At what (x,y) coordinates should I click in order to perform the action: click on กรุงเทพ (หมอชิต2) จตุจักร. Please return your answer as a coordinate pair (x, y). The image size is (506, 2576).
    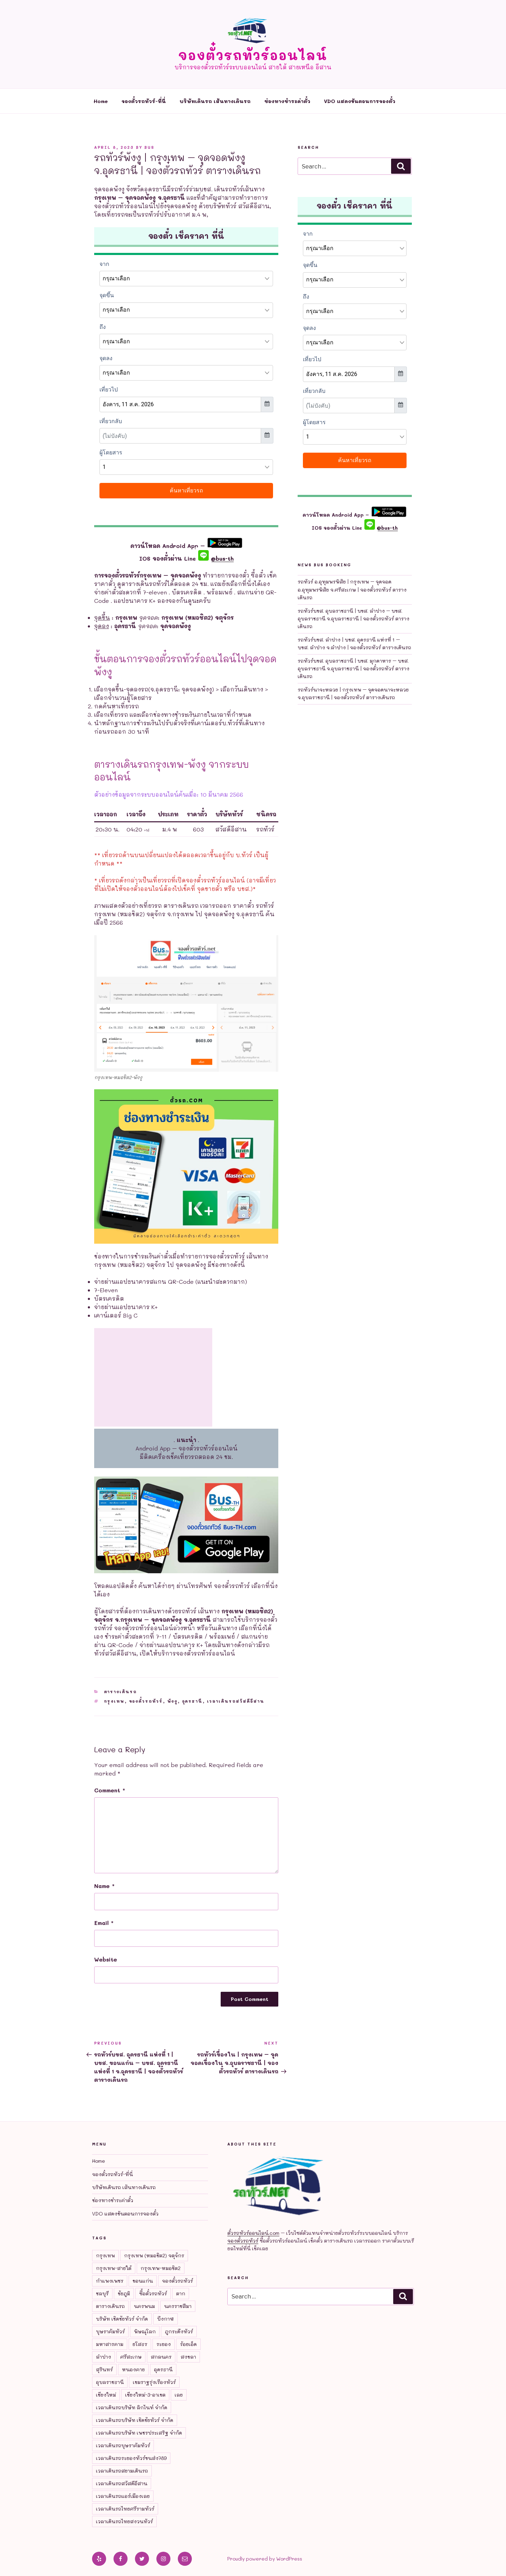
    Looking at the image, I should click on (154, 2255).